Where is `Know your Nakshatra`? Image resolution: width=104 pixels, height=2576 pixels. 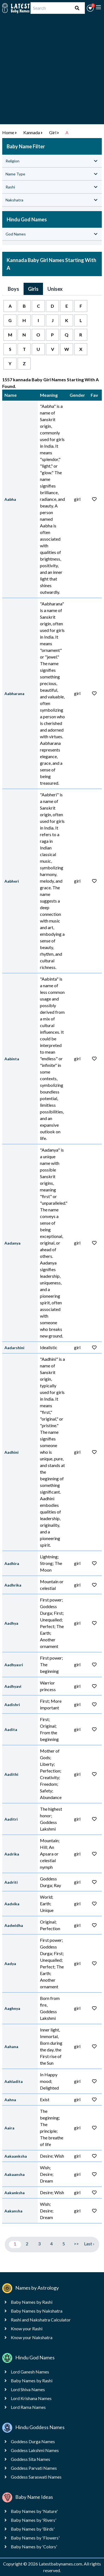 Know your Nakshatra is located at coordinates (31, 2337).